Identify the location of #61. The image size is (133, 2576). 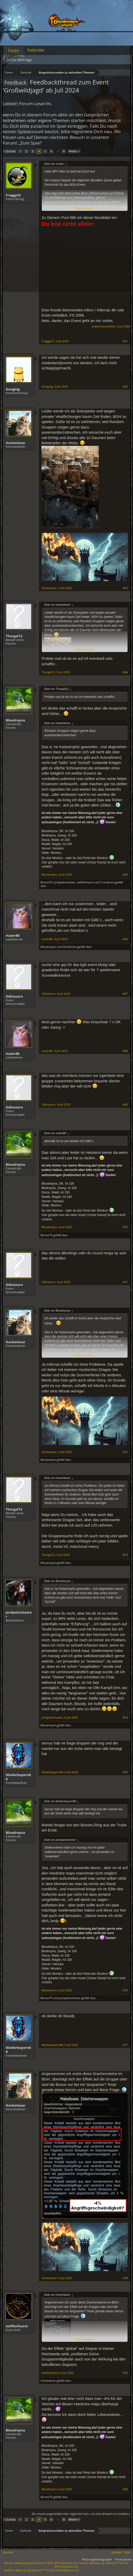
(125, 341).